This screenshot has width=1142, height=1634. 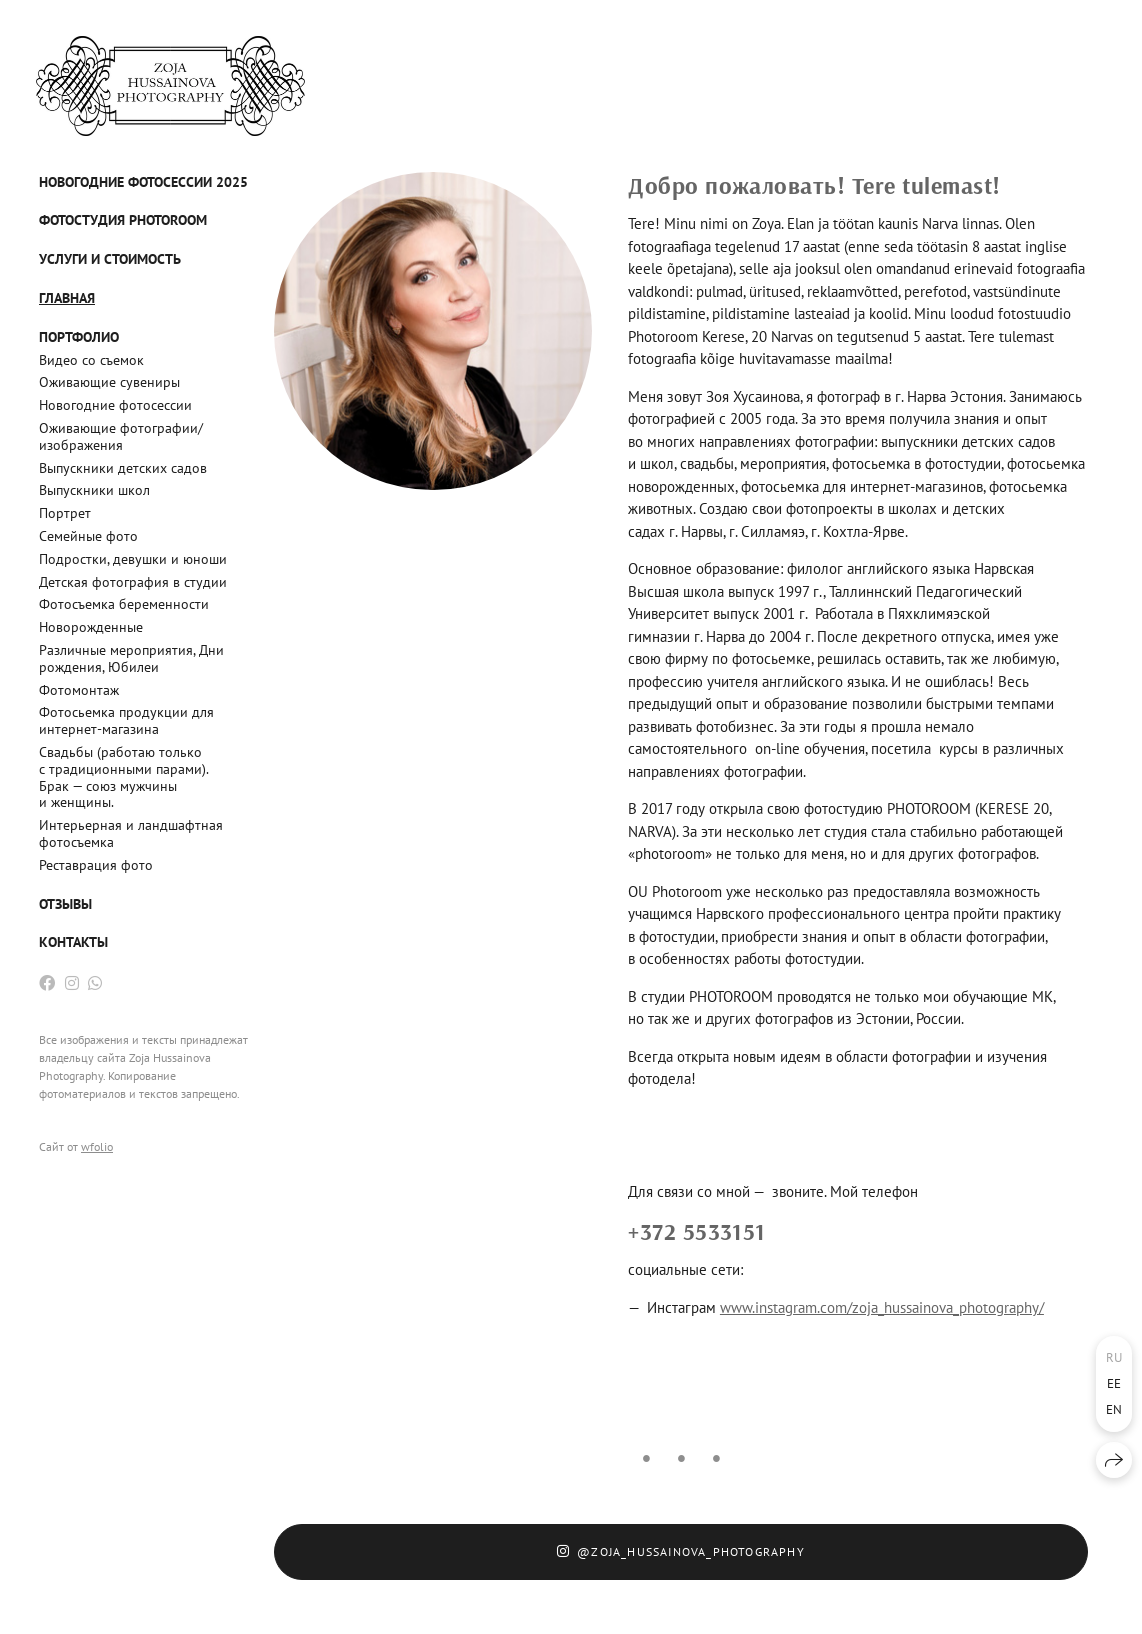 What do you see at coordinates (131, 658) in the screenshot?
I see `Различные мероприятия, Дни рождения, Юбилеи` at bounding box center [131, 658].